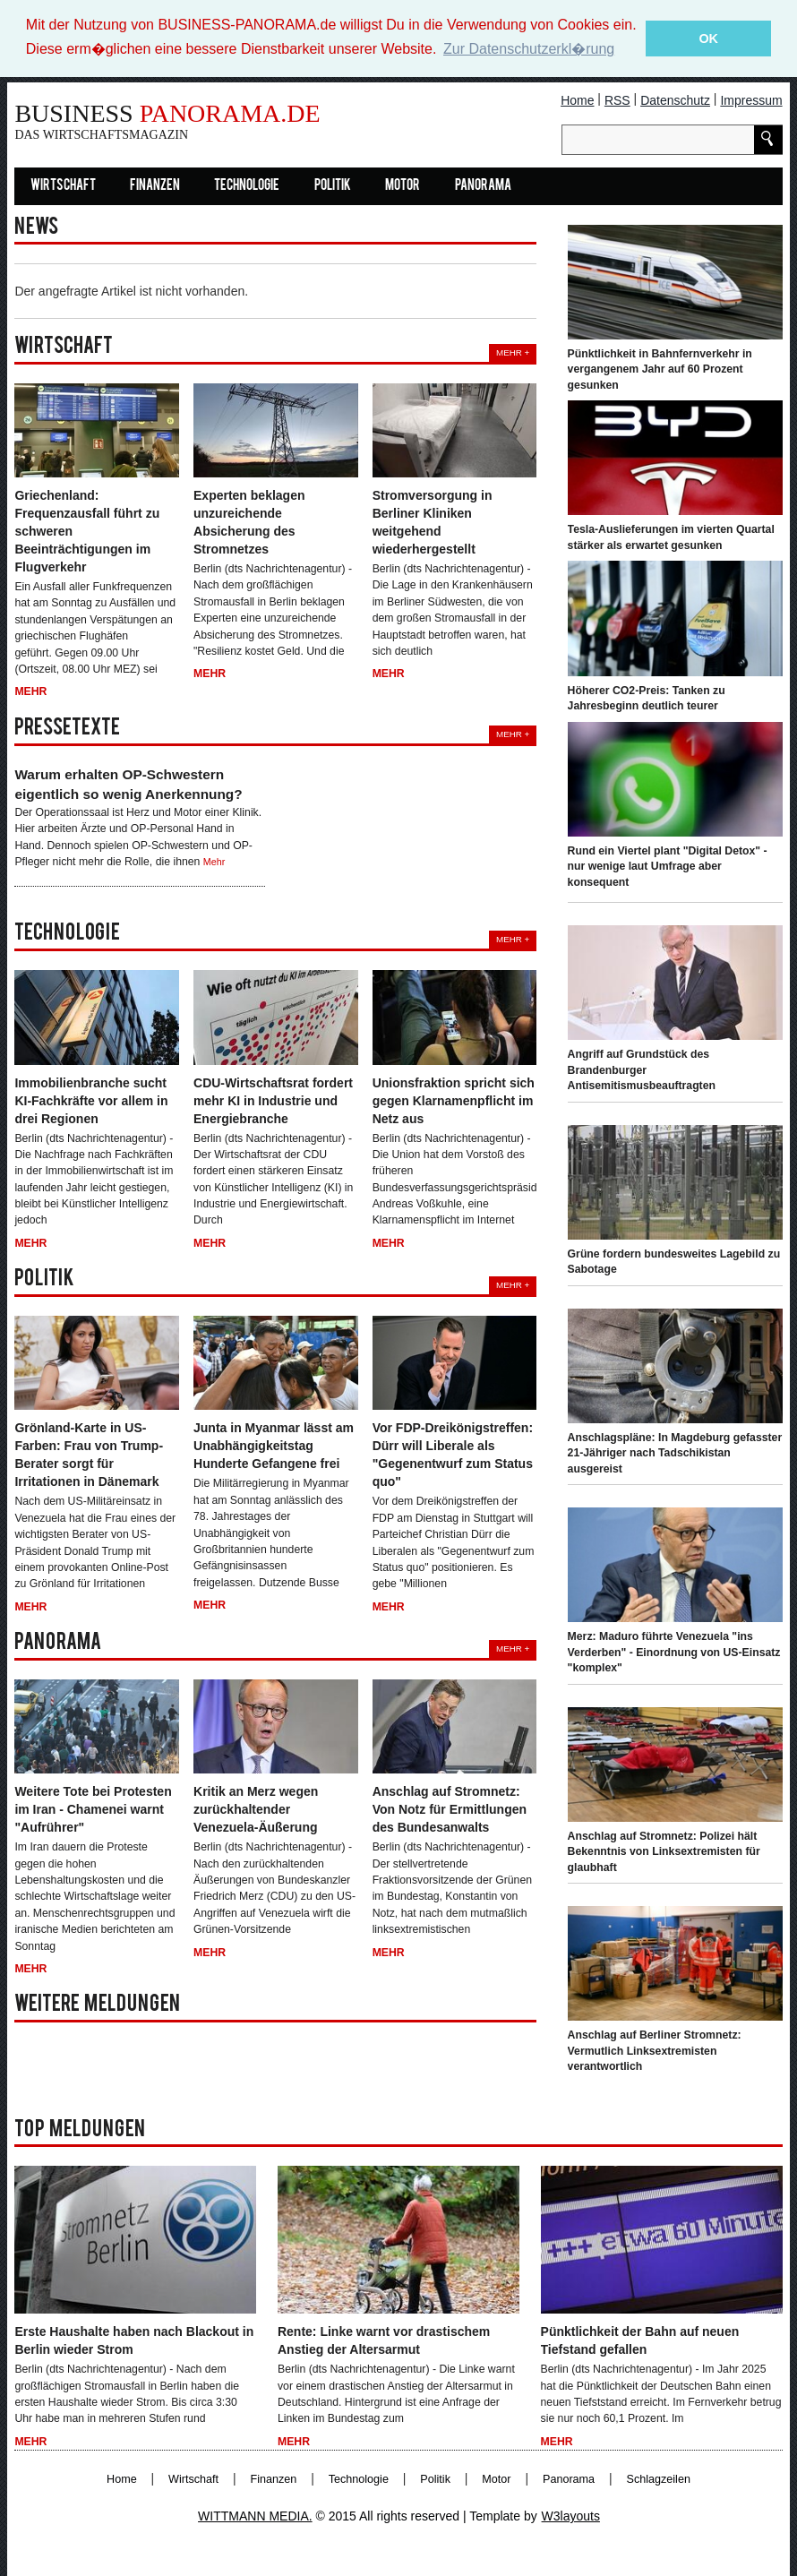 The image size is (797, 2576). I want to click on Weitere Tote bei Protesten im Iran - Chamenei warnt "Aufrührer", so click(92, 1809).